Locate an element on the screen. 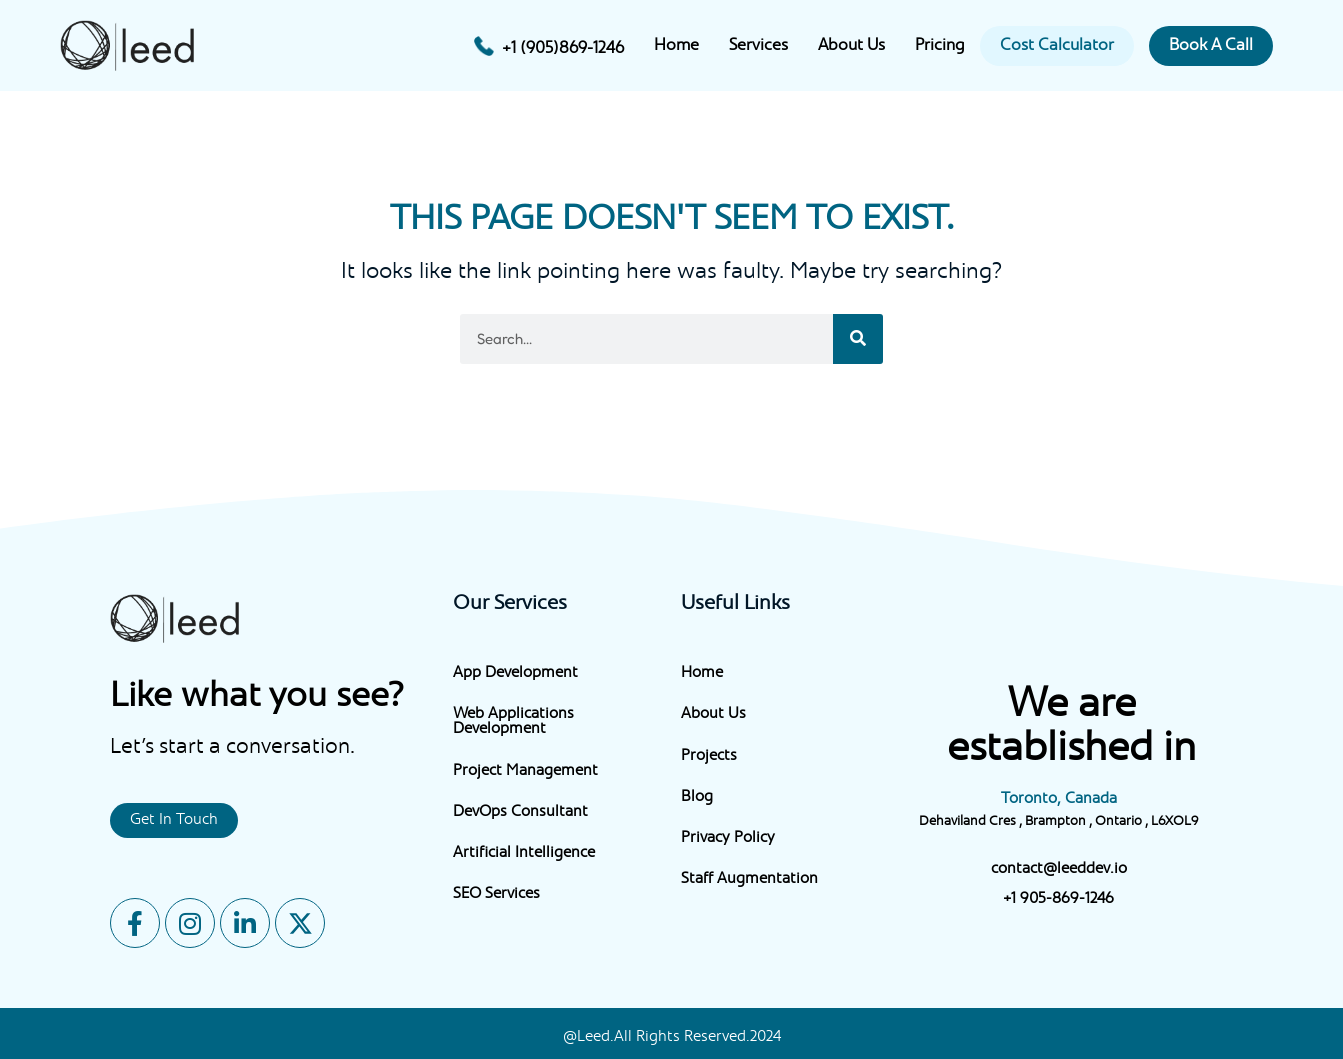 The height and width of the screenshot is (1059, 1343). Home is located at coordinates (676, 46).